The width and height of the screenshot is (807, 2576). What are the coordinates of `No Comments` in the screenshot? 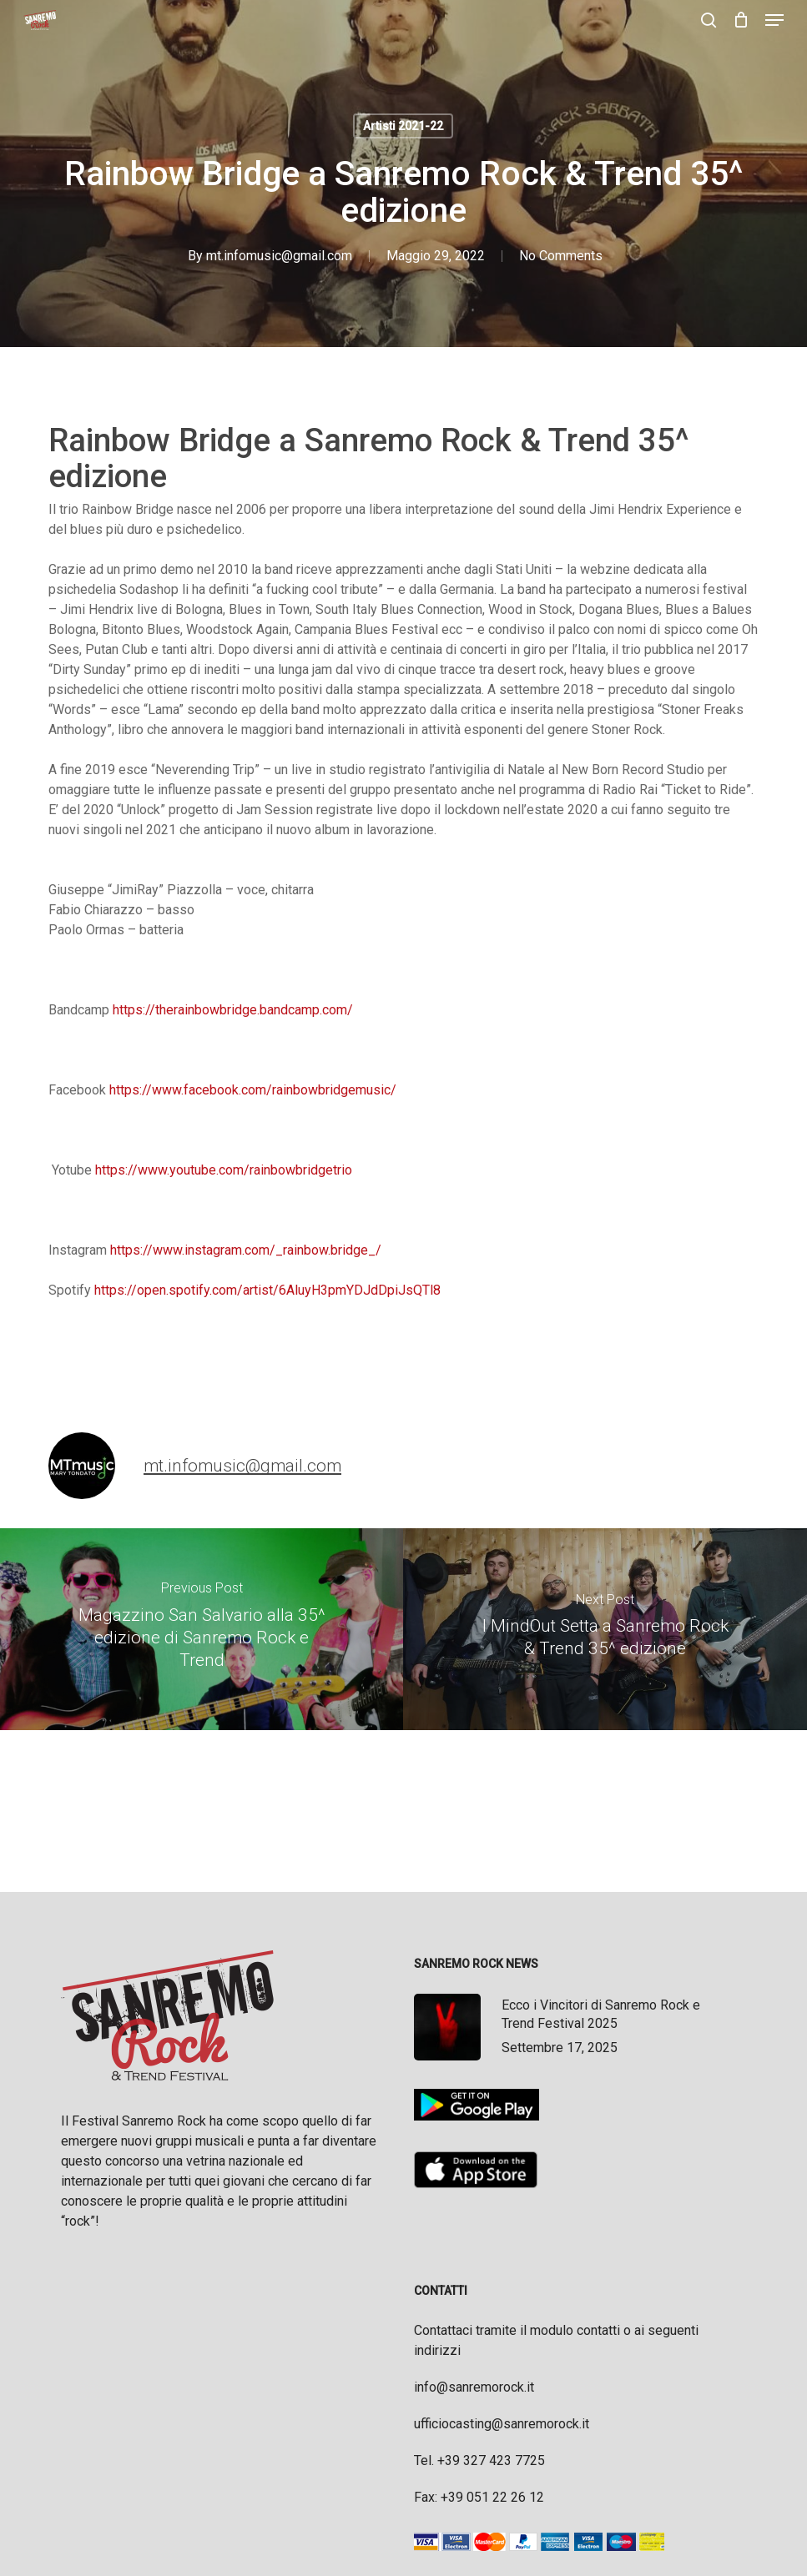 It's located at (561, 256).